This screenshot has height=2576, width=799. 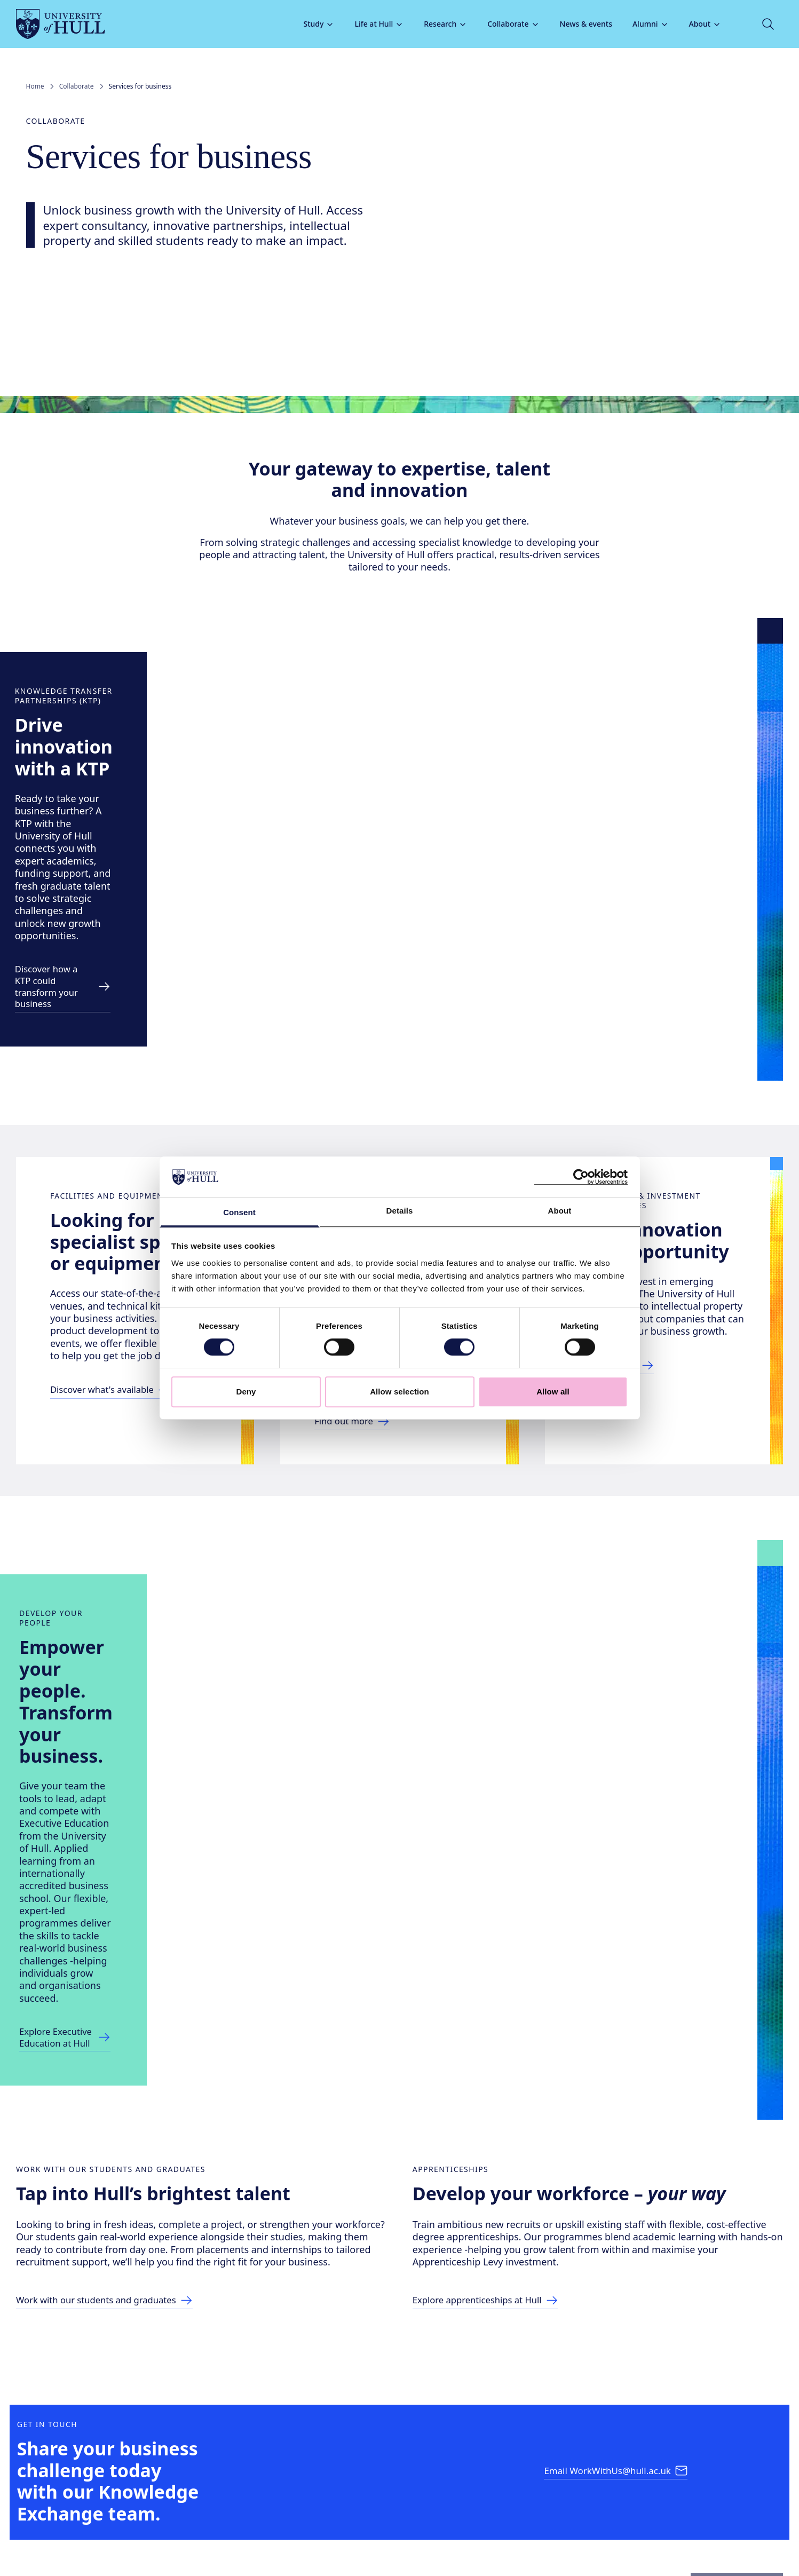 What do you see at coordinates (638, 2420) in the screenshot?
I see `How to find us` at bounding box center [638, 2420].